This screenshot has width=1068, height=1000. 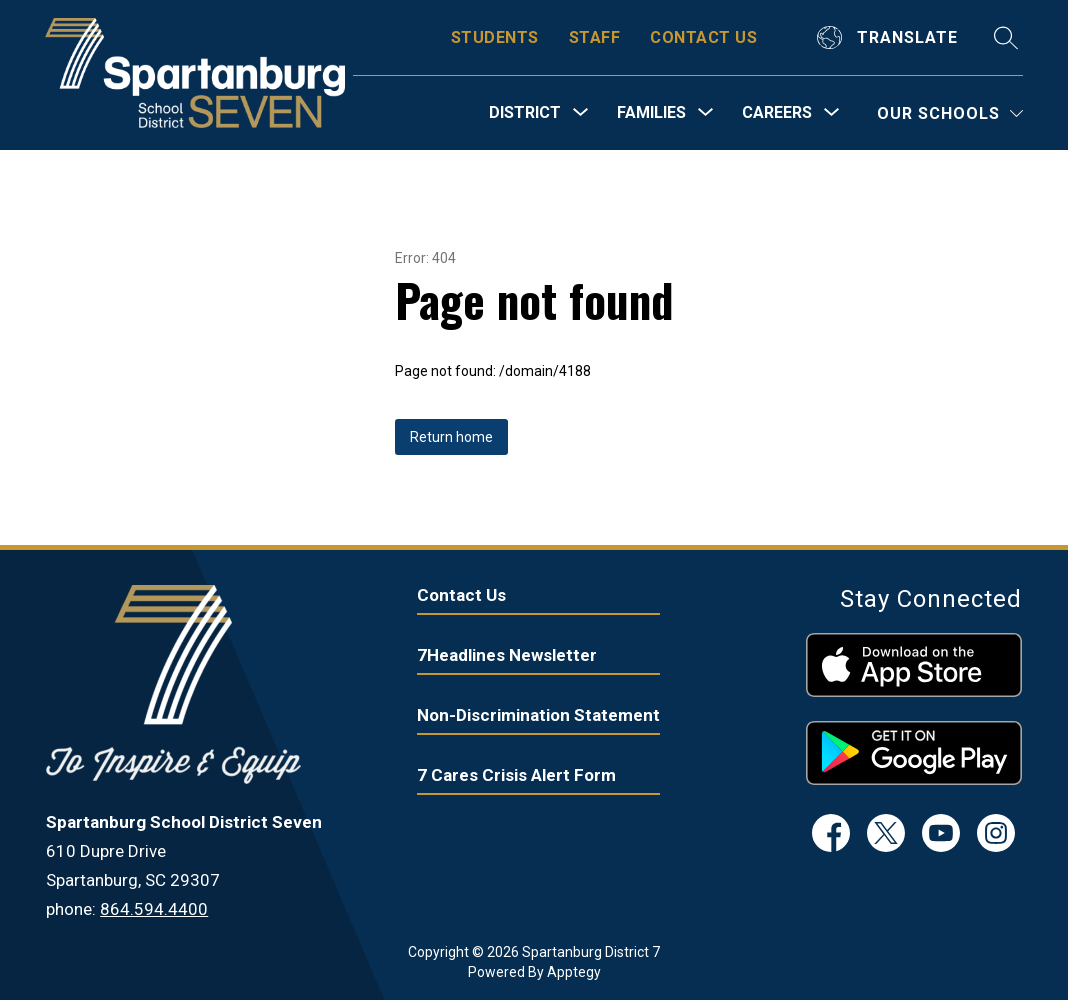 I want to click on Non-Discrimination Statement, so click(x=538, y=715).